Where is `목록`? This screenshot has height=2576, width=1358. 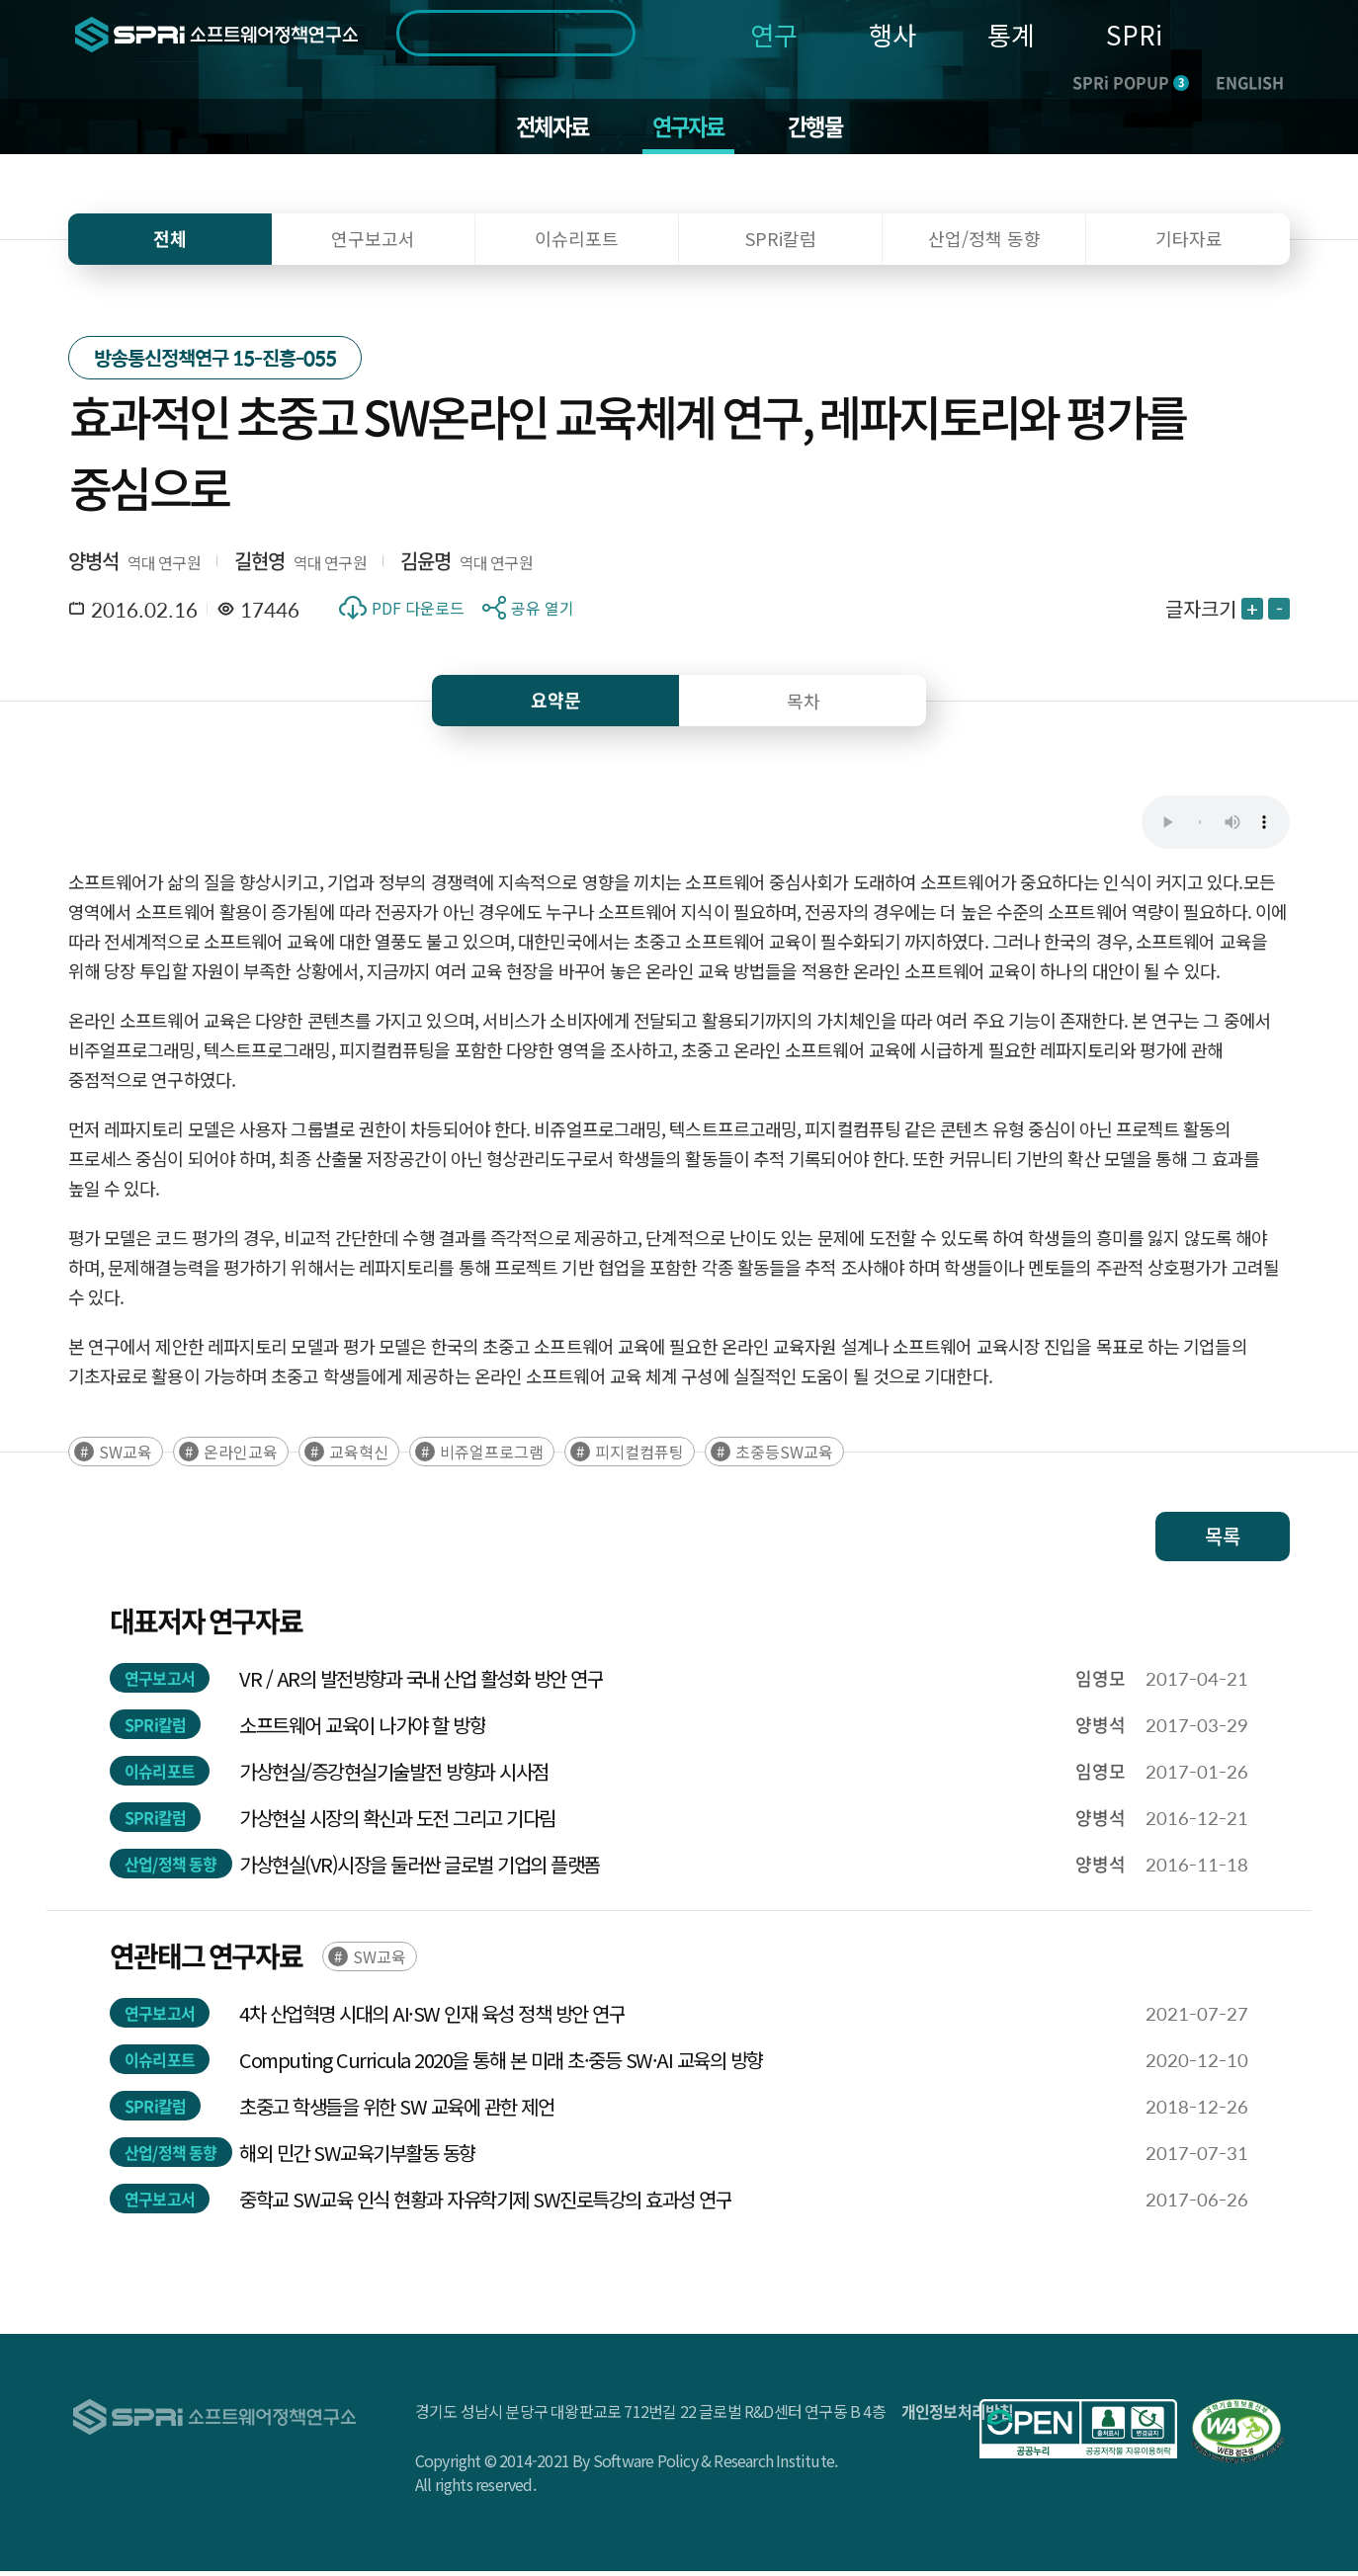
목록 is located at coordinates (1222, 1541).